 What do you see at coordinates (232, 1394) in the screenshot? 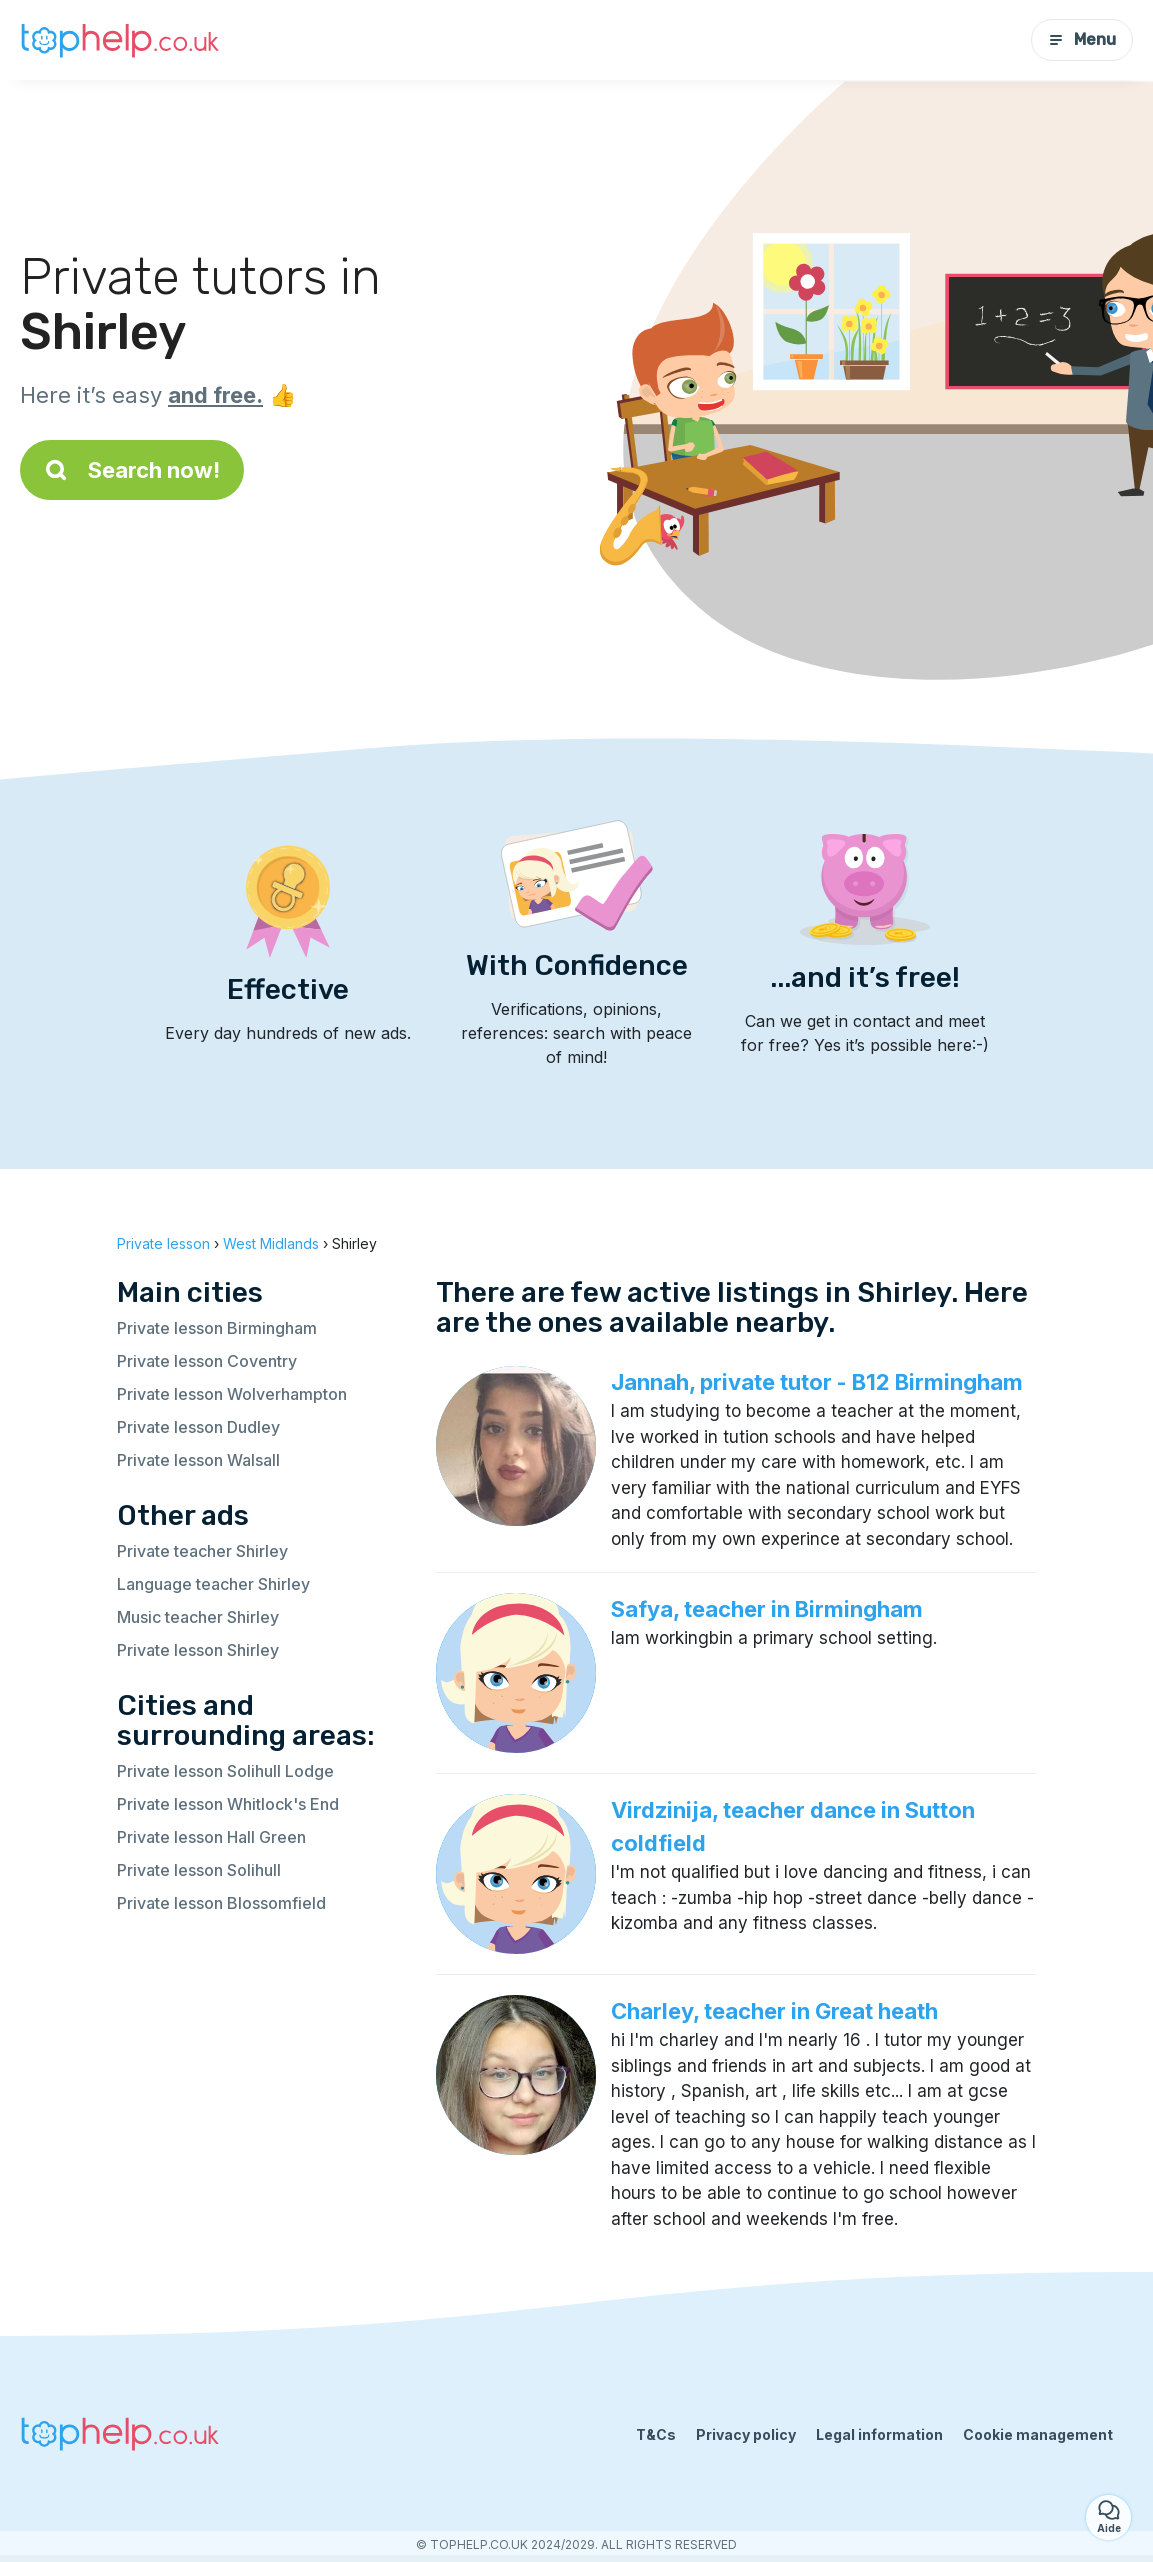
I see `Private lesson Wolverhampton` at bounding box center [232, 1394].